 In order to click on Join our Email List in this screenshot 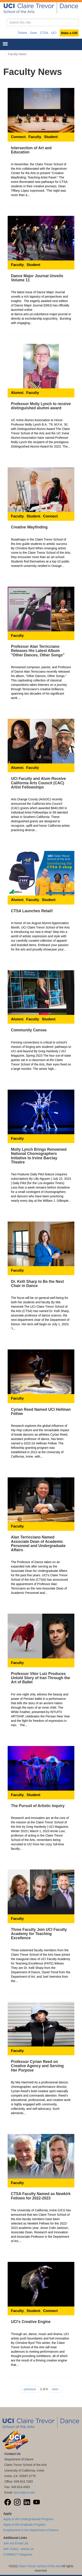, I will do `click(15, 2543)`.